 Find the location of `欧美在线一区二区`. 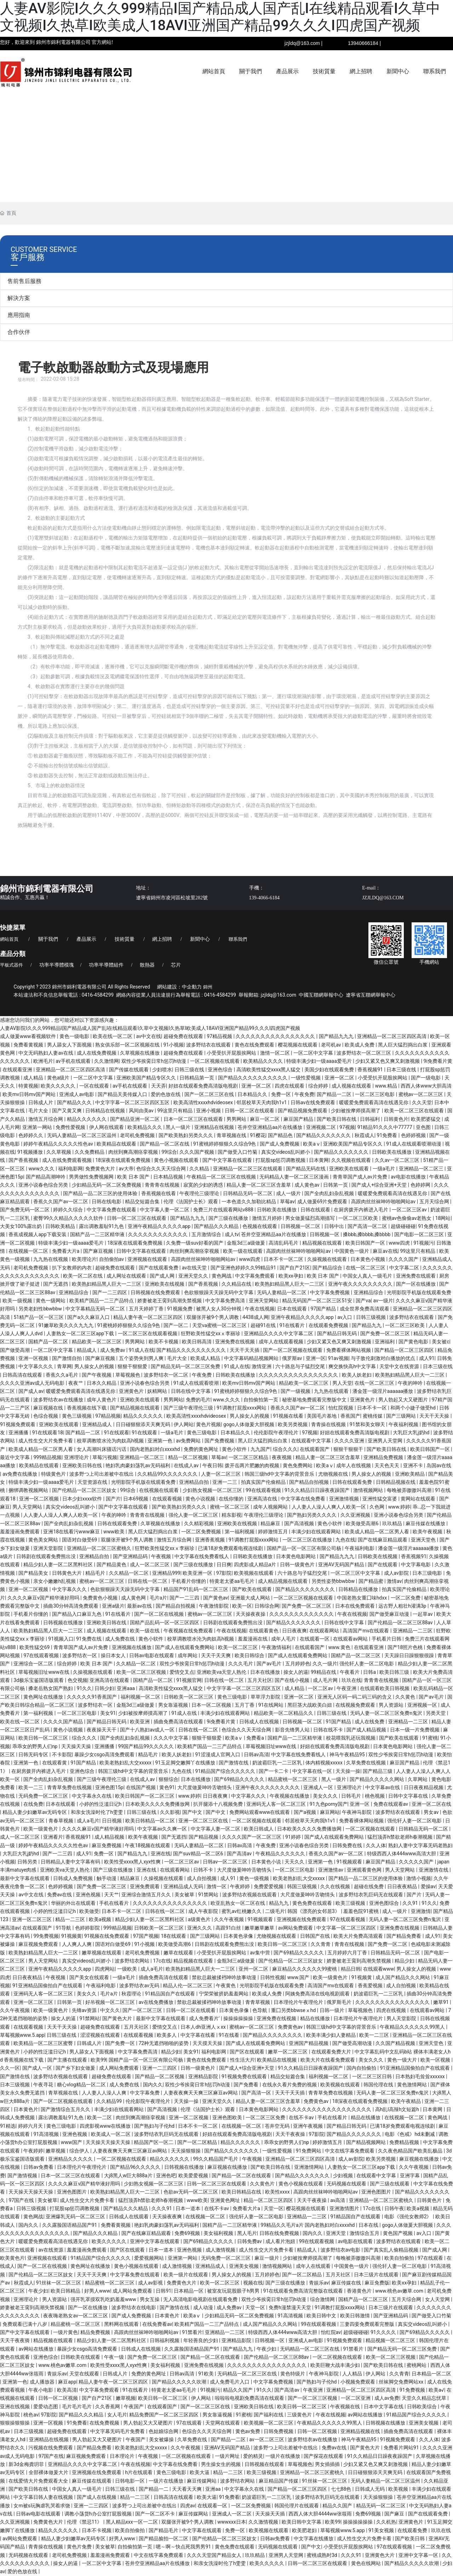

欧美在线一区二区 is located at coordinates (113, 1036).